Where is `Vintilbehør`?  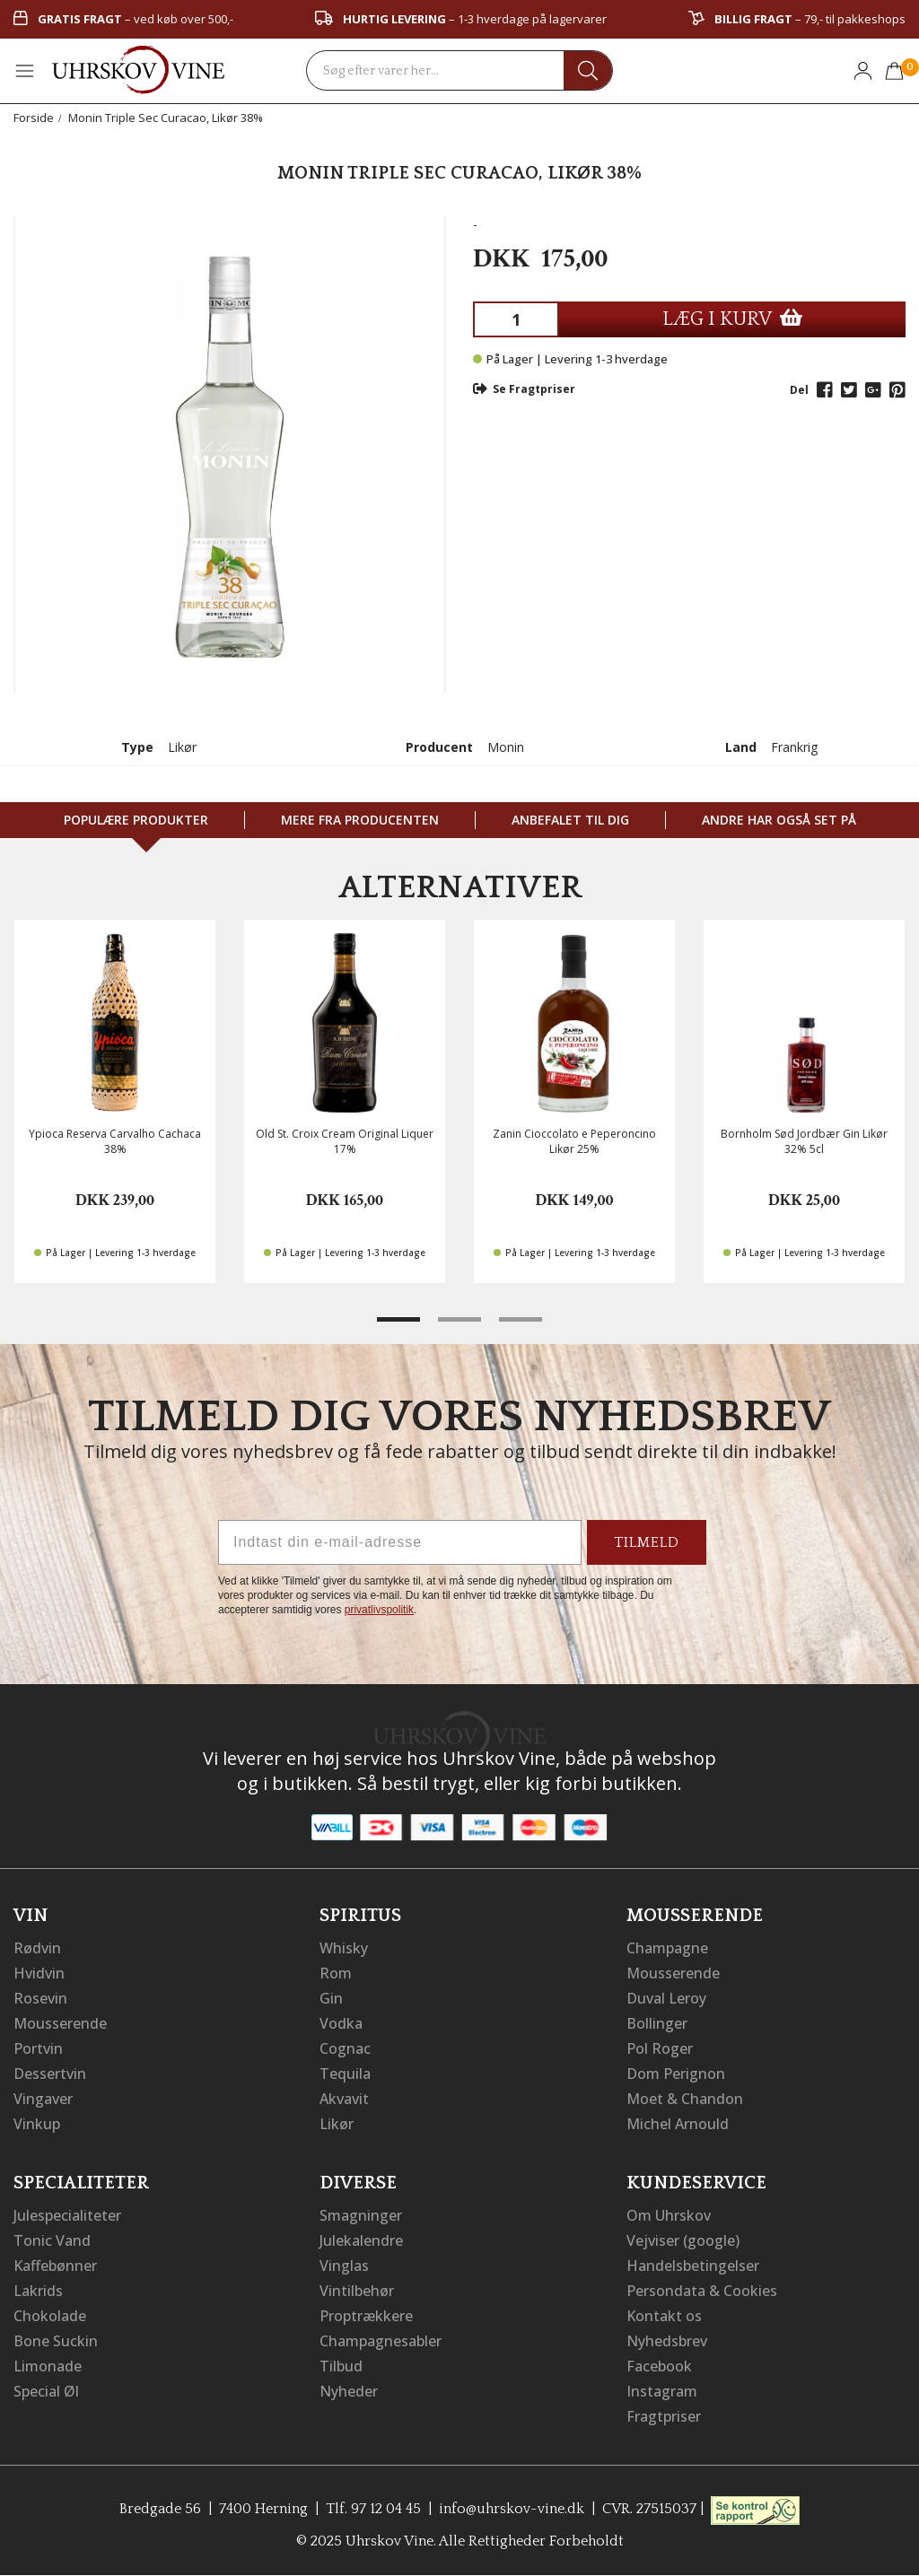 Vintilbehør is located at coordinates (356, 2291).